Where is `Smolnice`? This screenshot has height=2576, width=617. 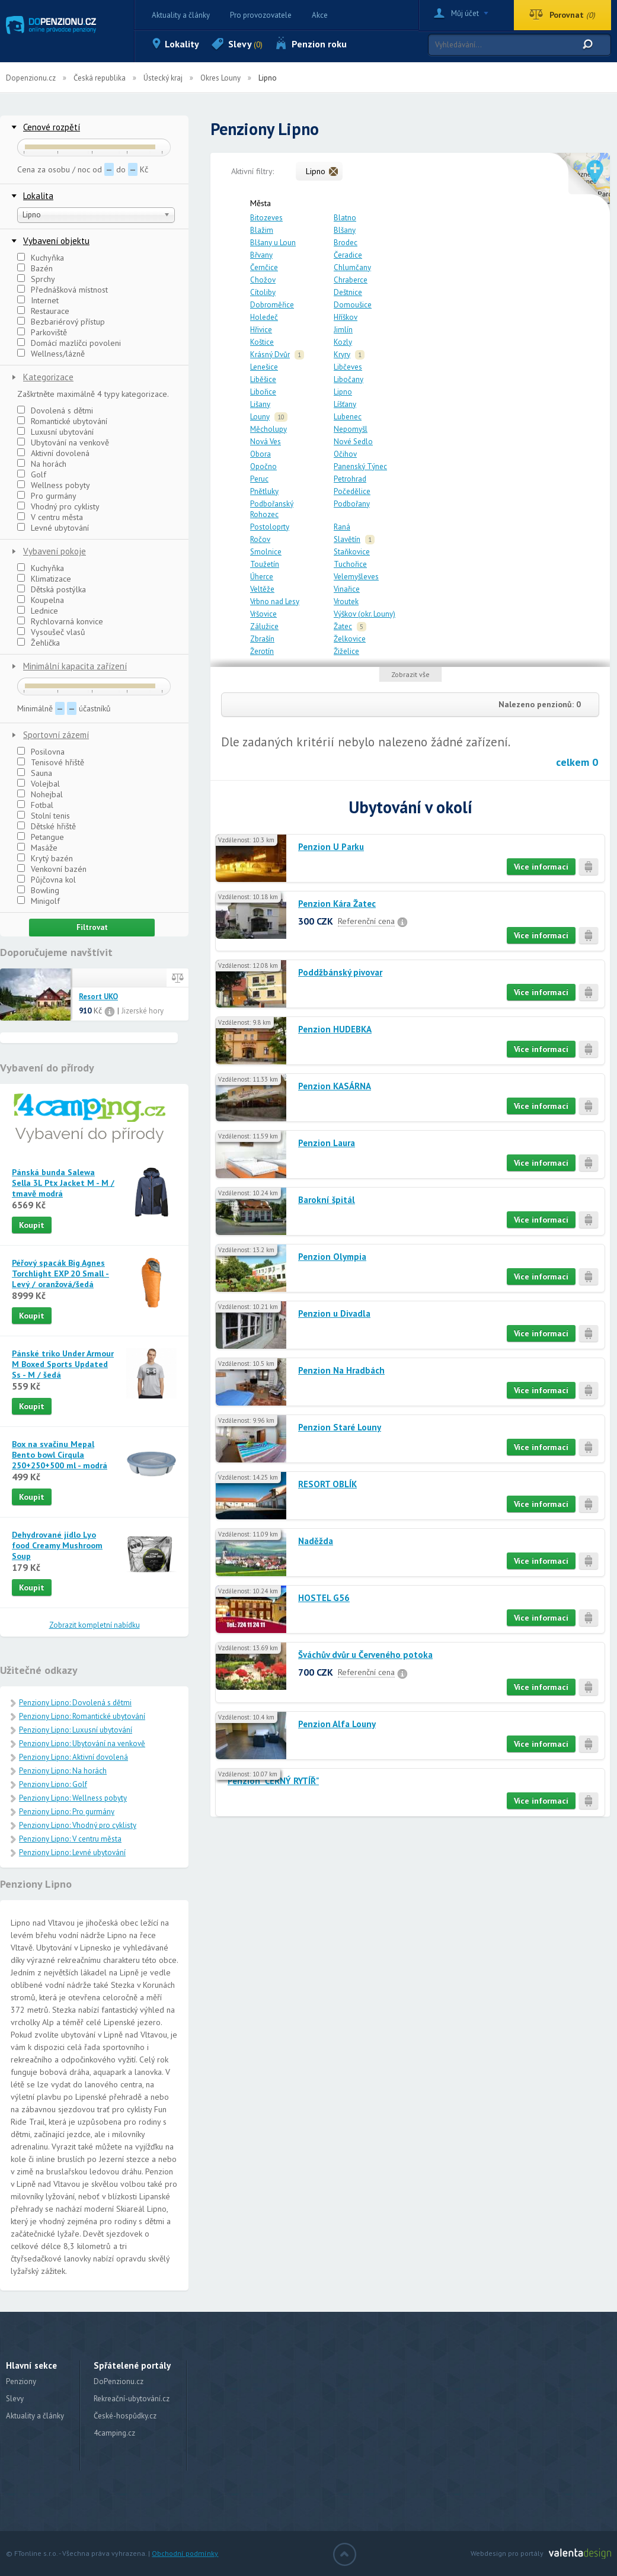
Smolnice is located at coordinates (266, 552).